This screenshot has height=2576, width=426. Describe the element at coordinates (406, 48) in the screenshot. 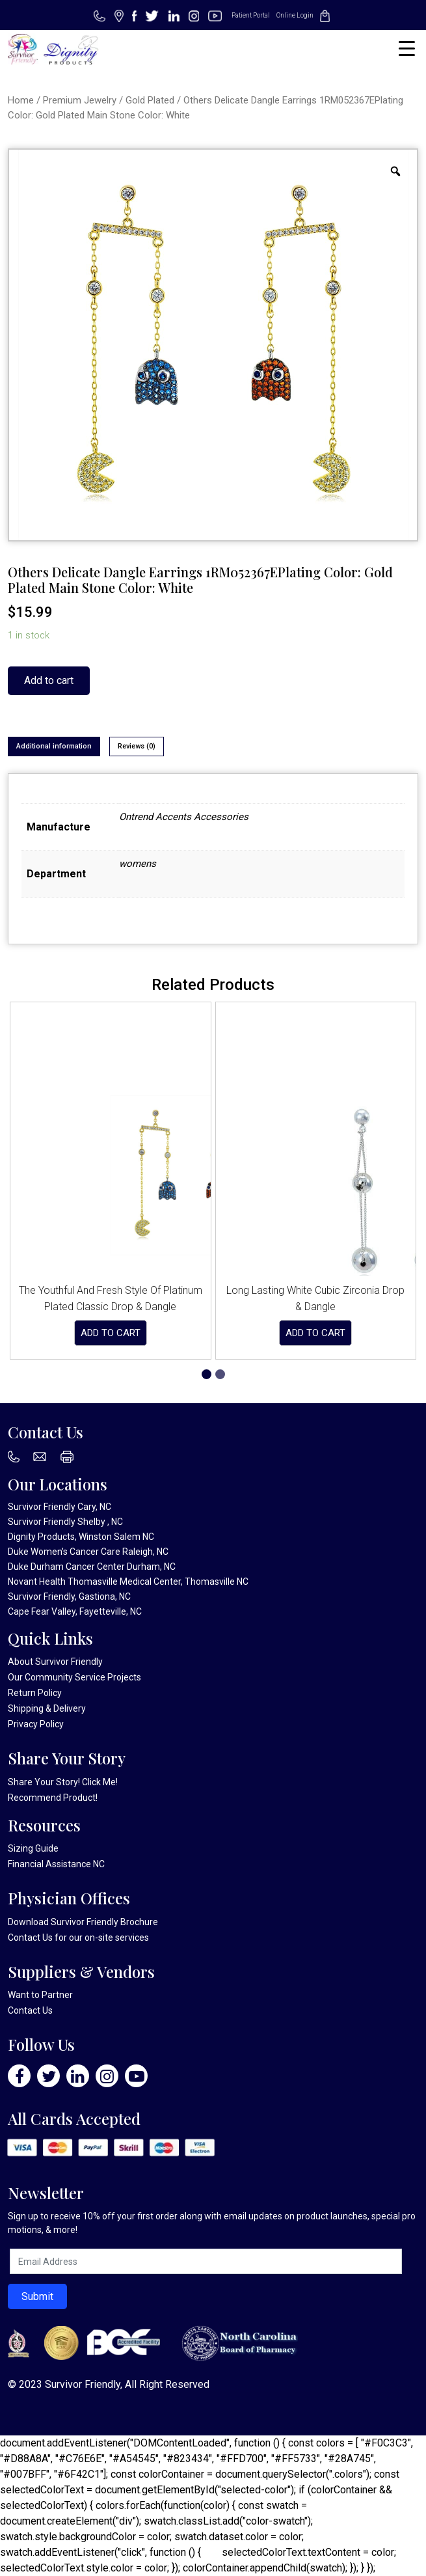

I see `[Menu Trigger]` at that location.